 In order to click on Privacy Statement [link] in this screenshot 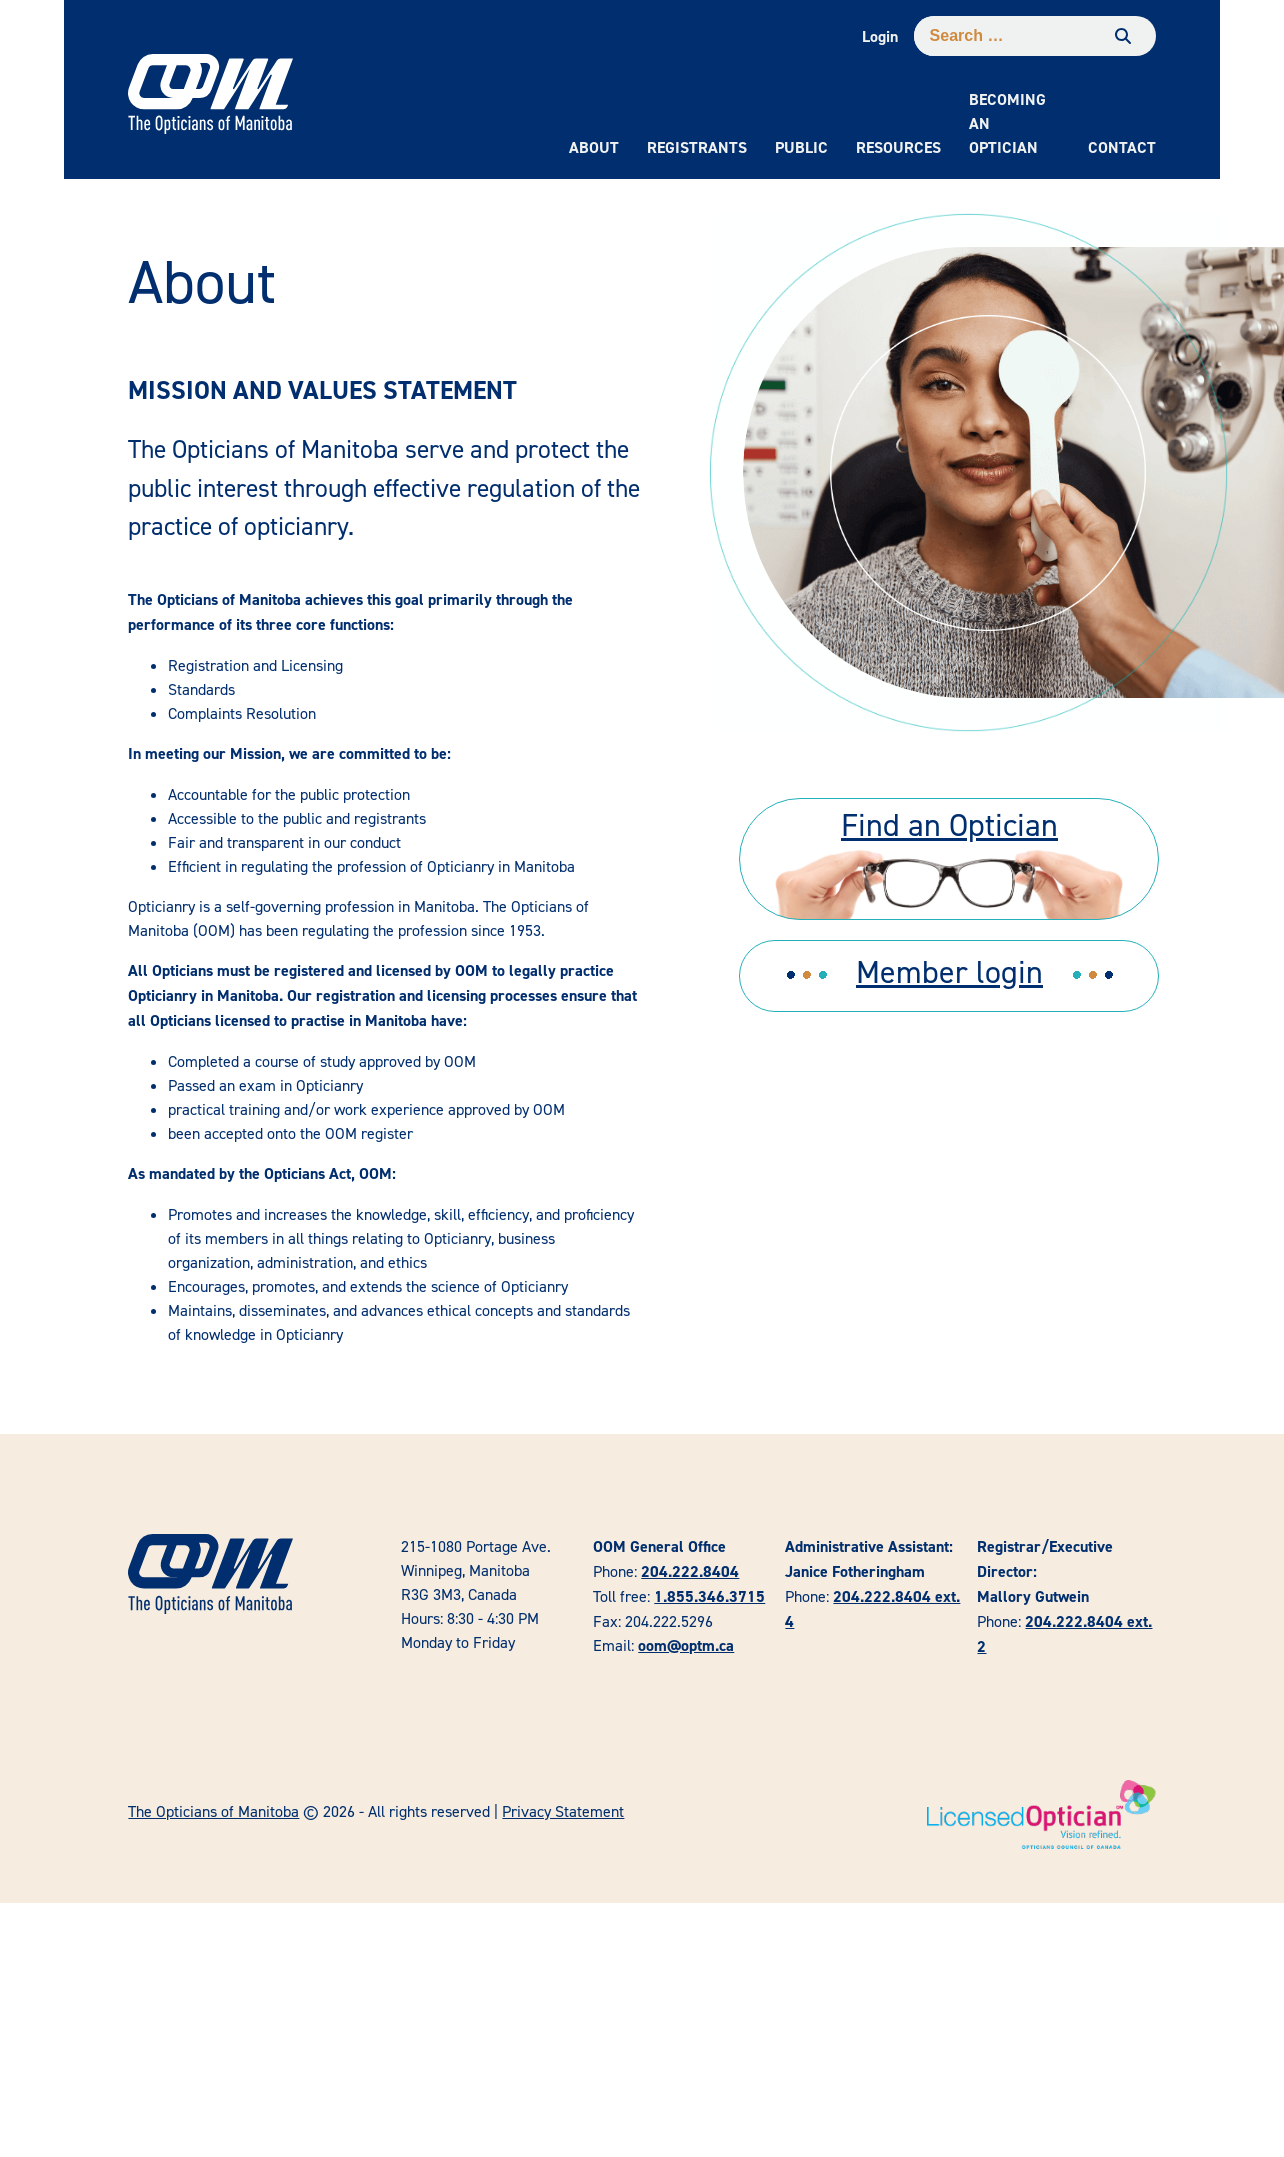, I will do `click(563, 1811)`.